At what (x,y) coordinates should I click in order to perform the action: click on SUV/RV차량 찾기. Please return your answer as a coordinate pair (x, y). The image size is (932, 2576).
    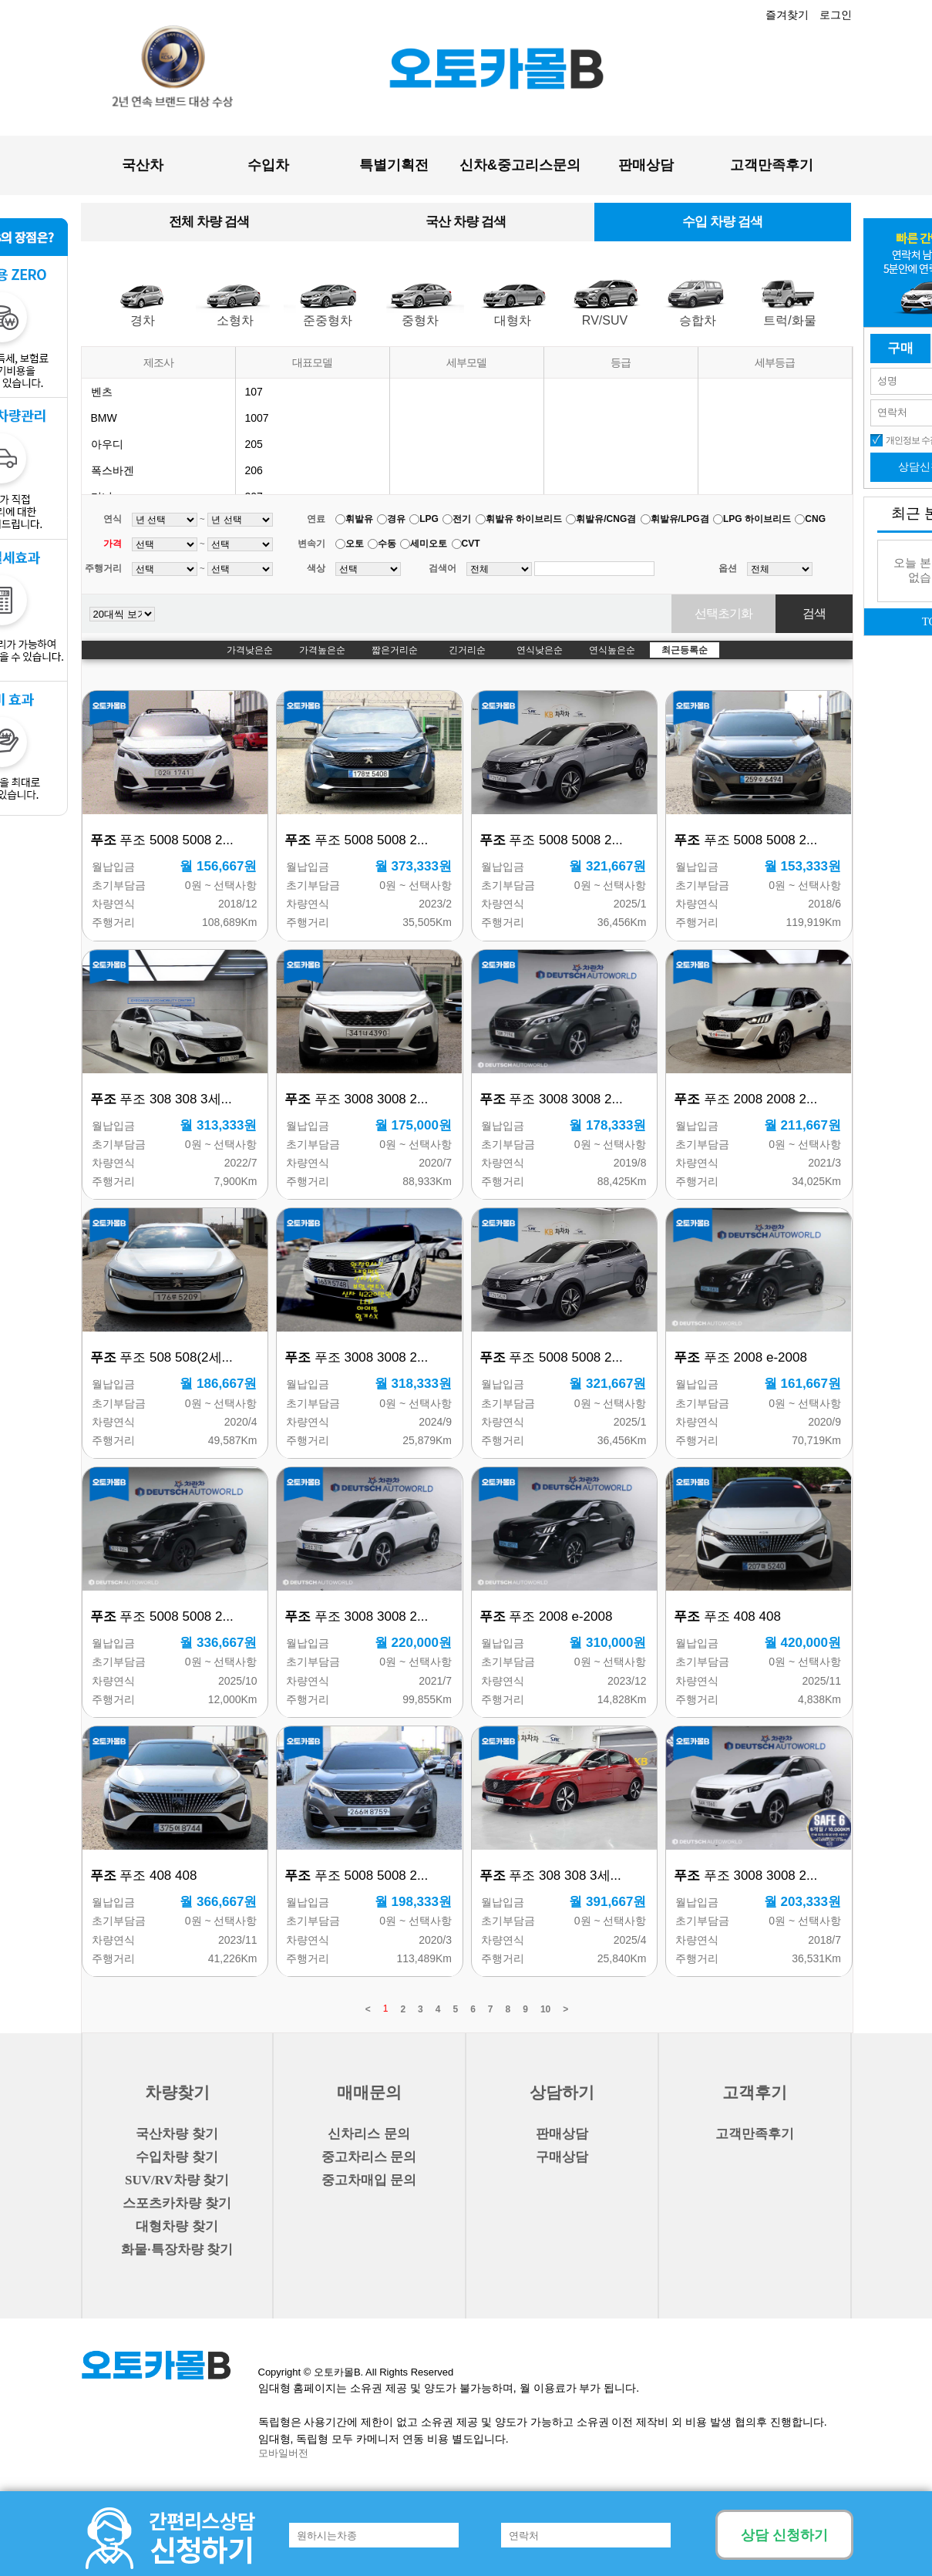
    Looking at the image, I should click on (177, 2180).